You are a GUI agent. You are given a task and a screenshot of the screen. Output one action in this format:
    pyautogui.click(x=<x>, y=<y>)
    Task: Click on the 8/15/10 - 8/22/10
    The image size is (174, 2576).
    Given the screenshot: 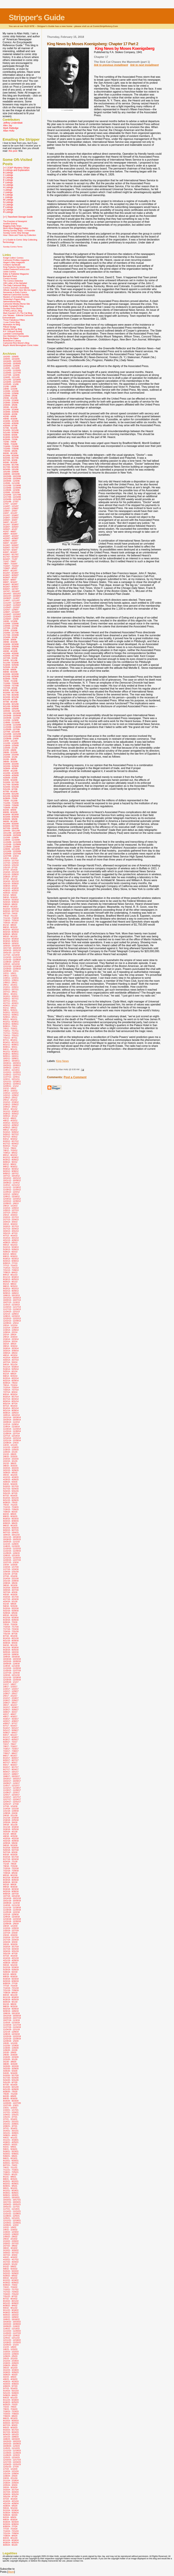 What is the action you would take?
    pyautogui.click(x=11, y=929)
    